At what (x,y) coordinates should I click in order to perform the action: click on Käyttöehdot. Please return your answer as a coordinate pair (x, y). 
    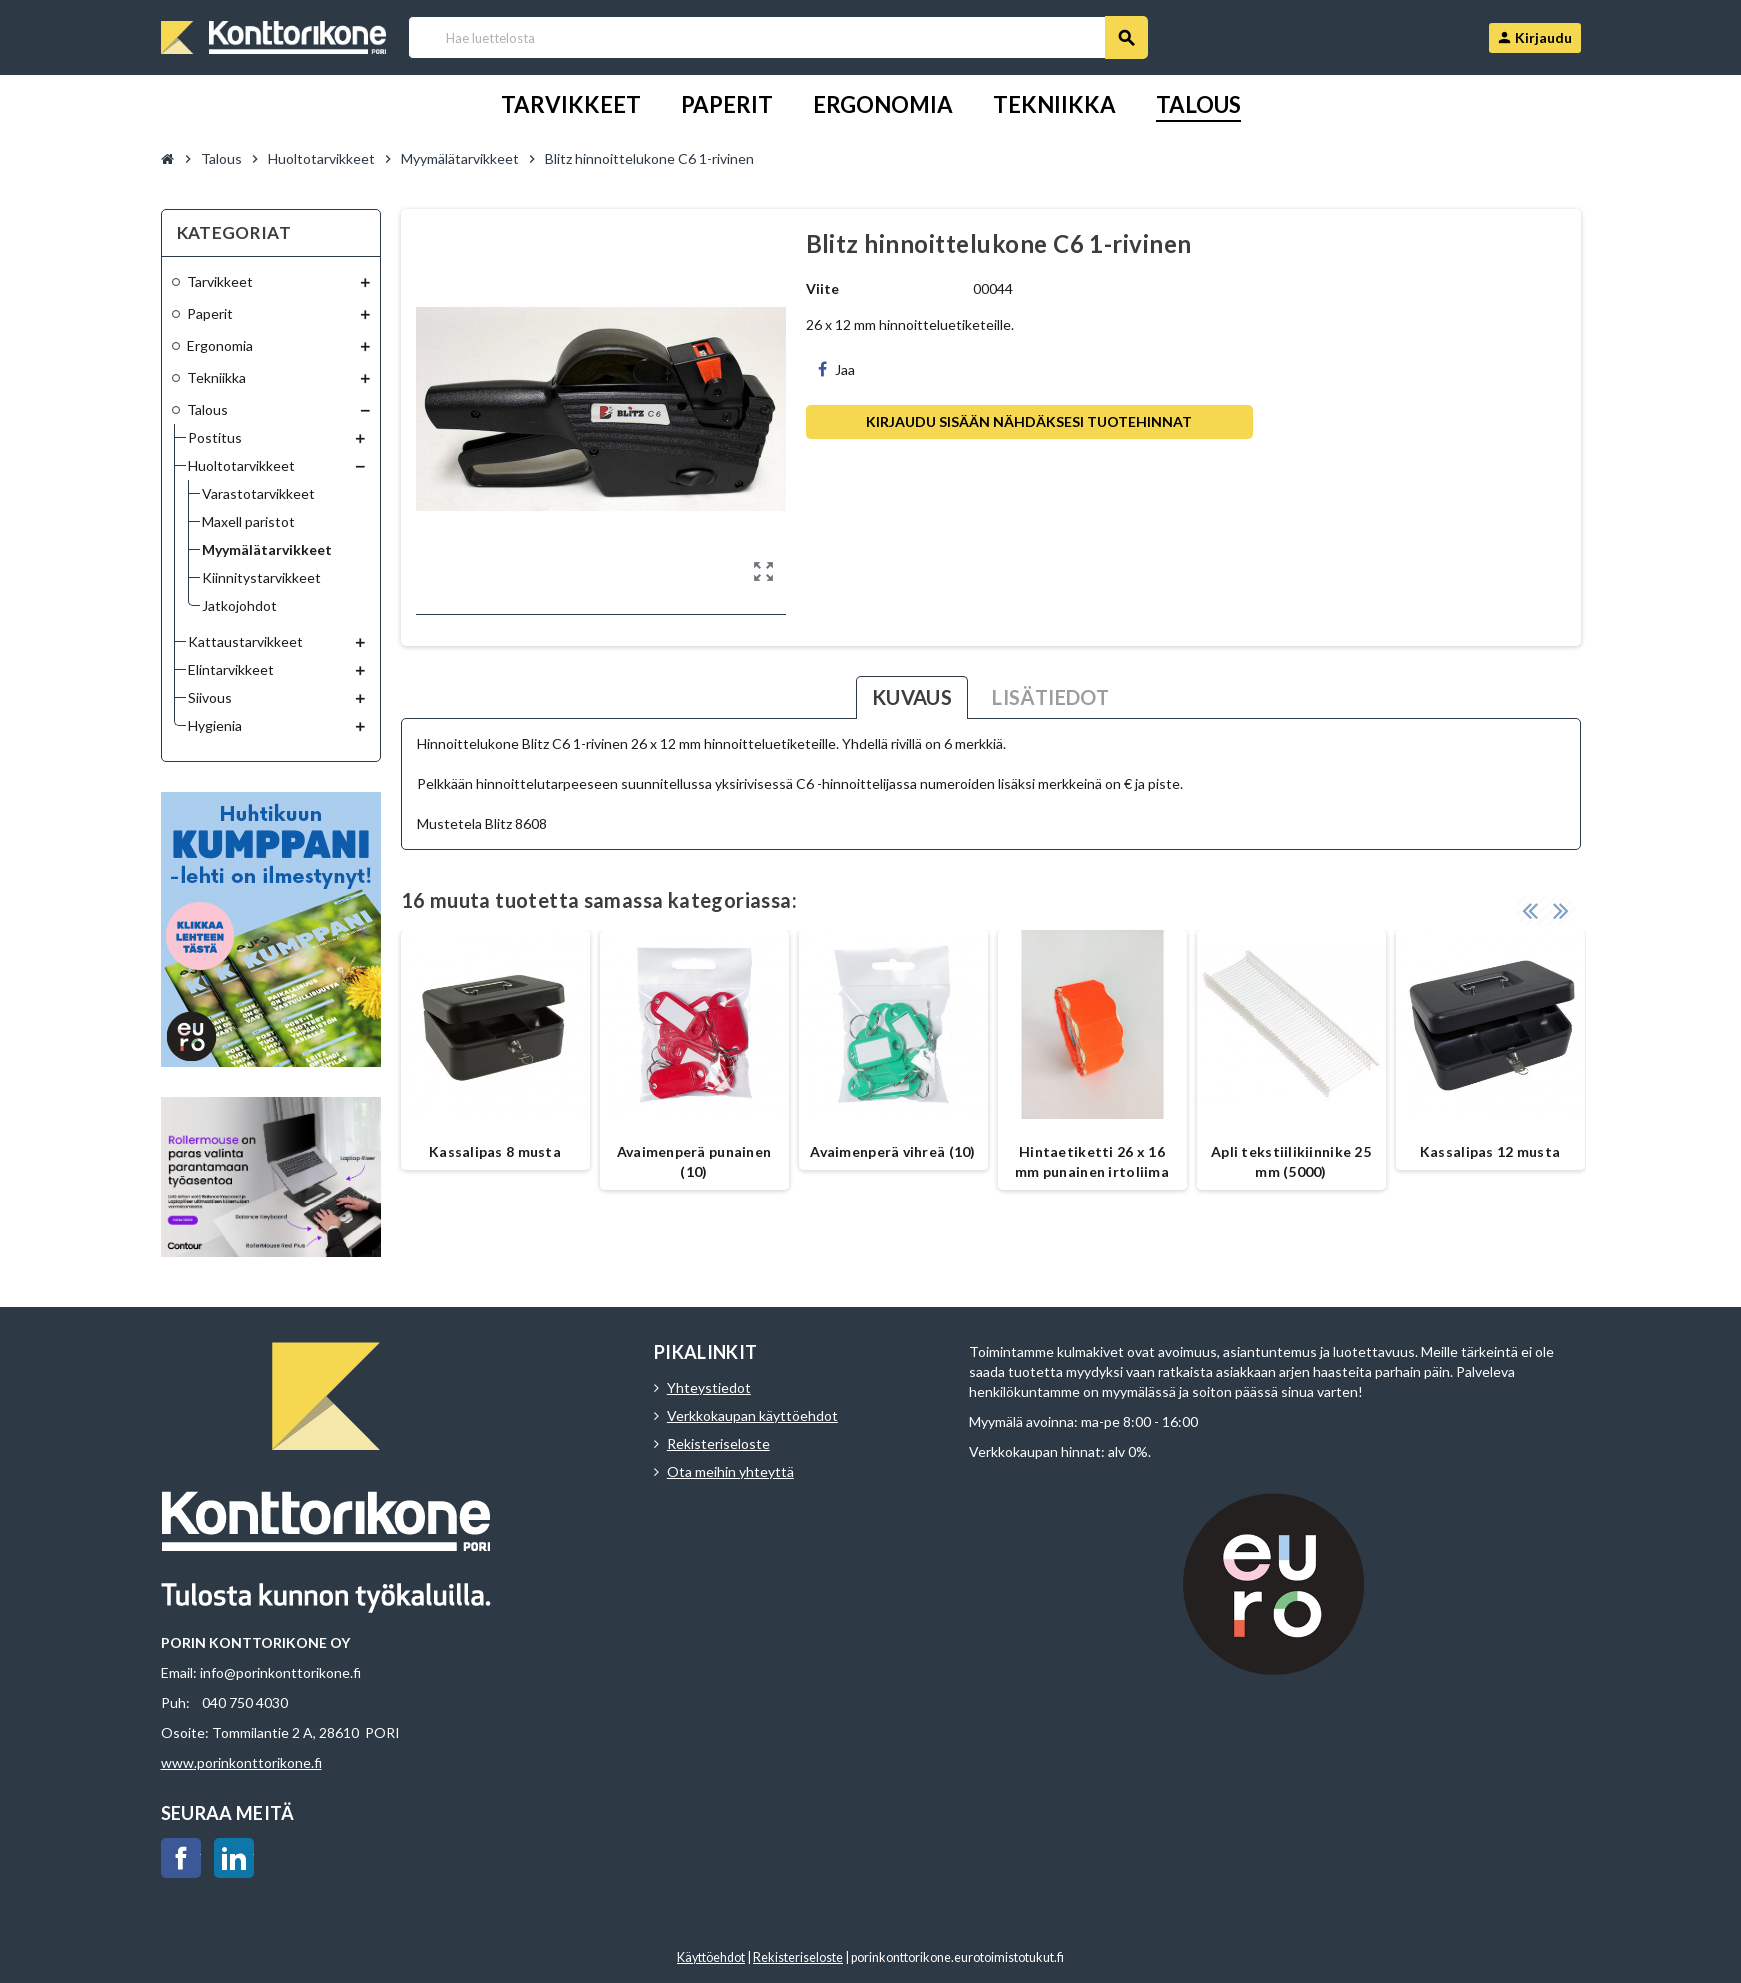
    Looking at the image, I should click on (711, 1957).